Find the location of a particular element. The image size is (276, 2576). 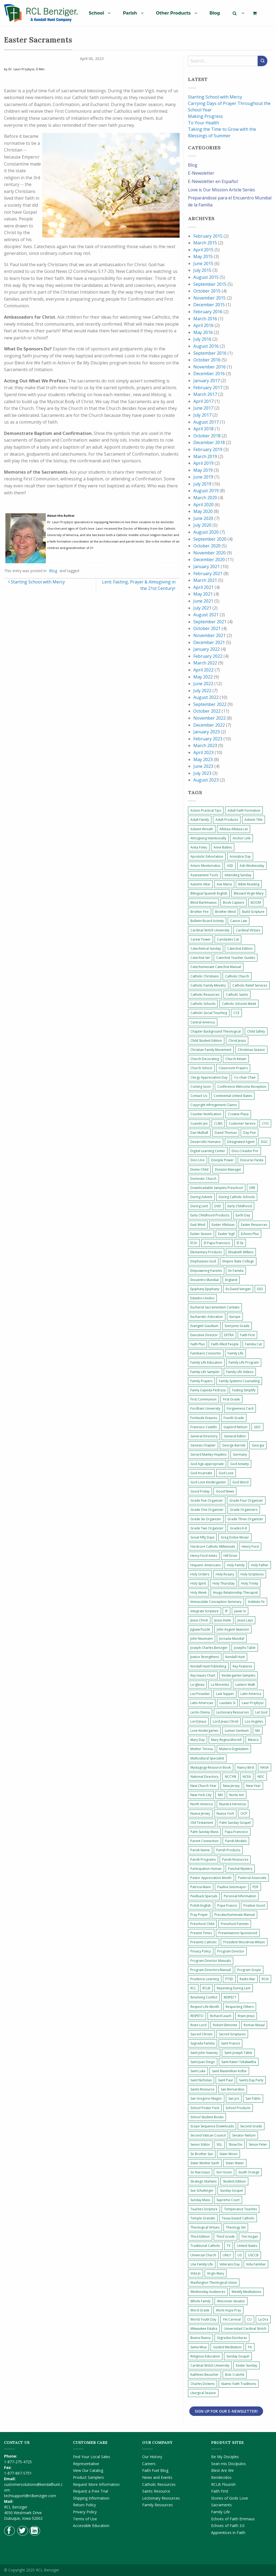

October 2015 is located at coordinates (207, 291).